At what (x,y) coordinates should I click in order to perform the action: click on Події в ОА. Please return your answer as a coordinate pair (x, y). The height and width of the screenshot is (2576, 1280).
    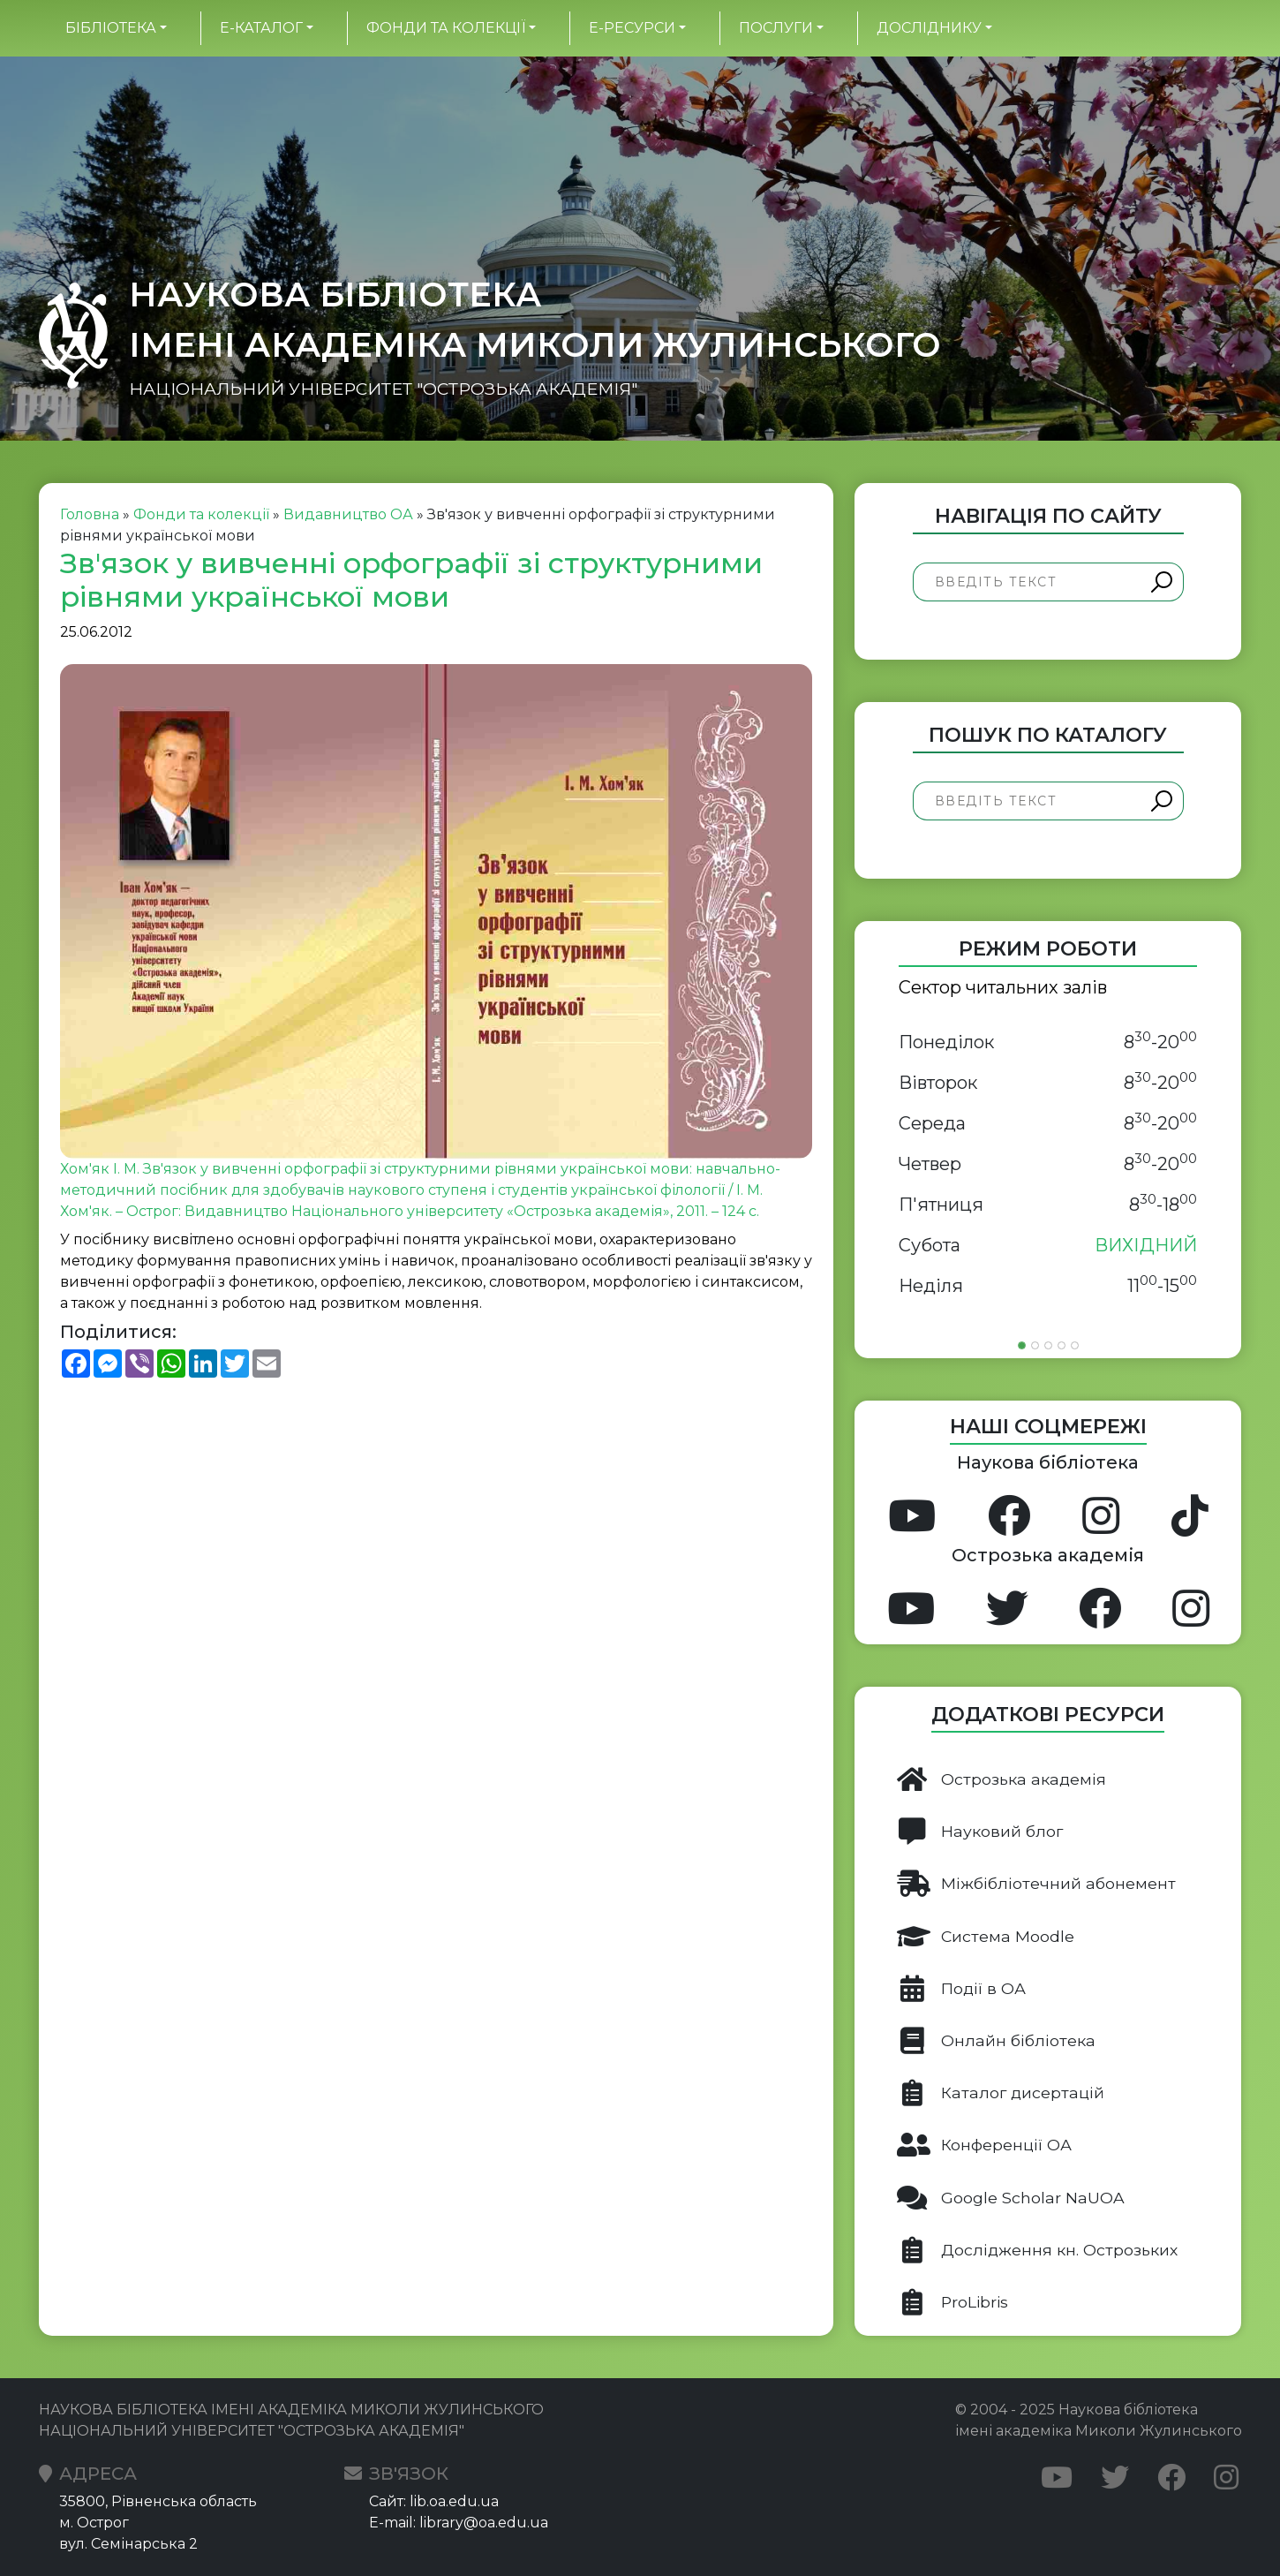
    Looking at the image, I should click on (961, 1988).